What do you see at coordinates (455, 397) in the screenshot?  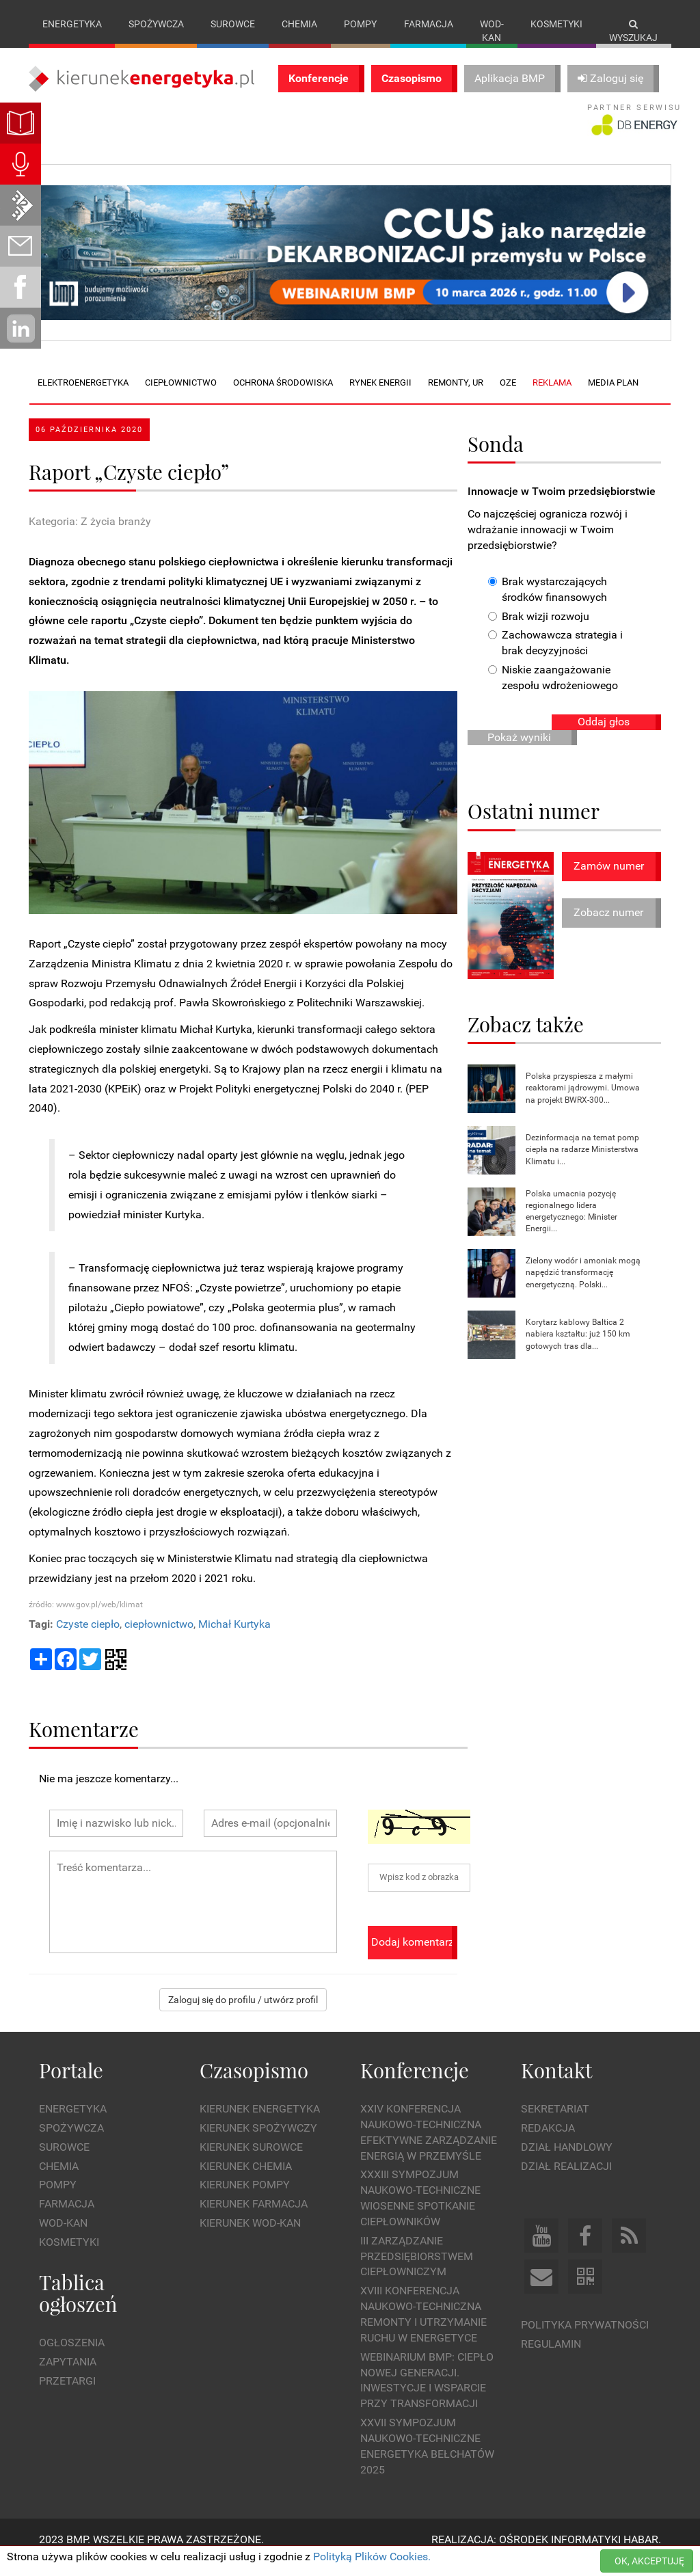 I see `Remonty, UR` at bounding box center [455, 397].